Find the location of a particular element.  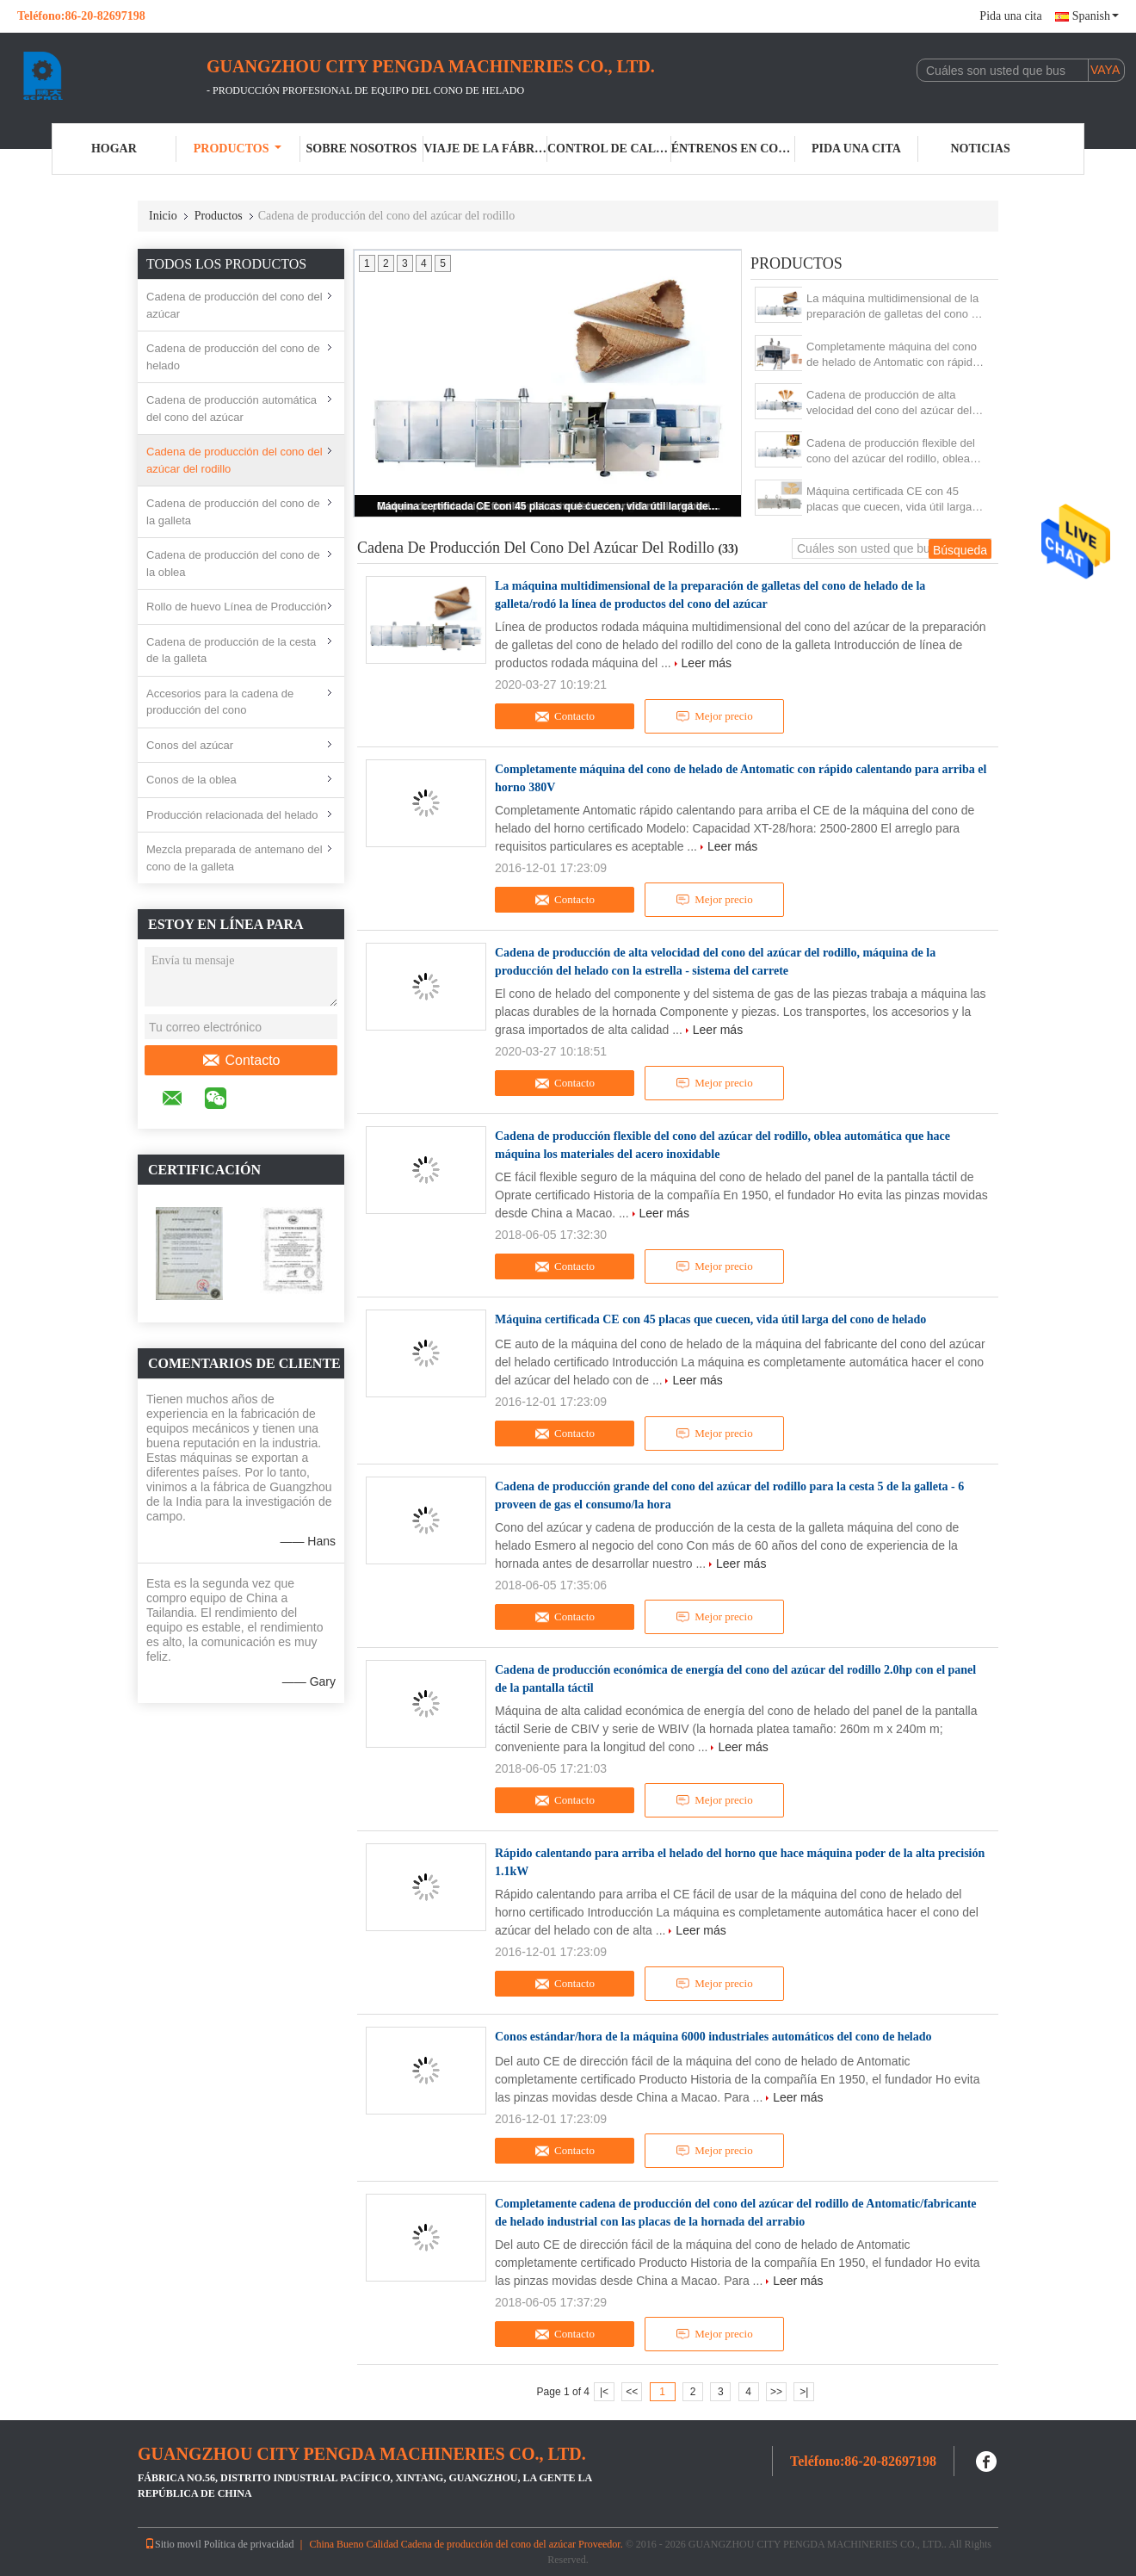

Cadena de producción del cono de la oblea is located at coordinates (233, 563).